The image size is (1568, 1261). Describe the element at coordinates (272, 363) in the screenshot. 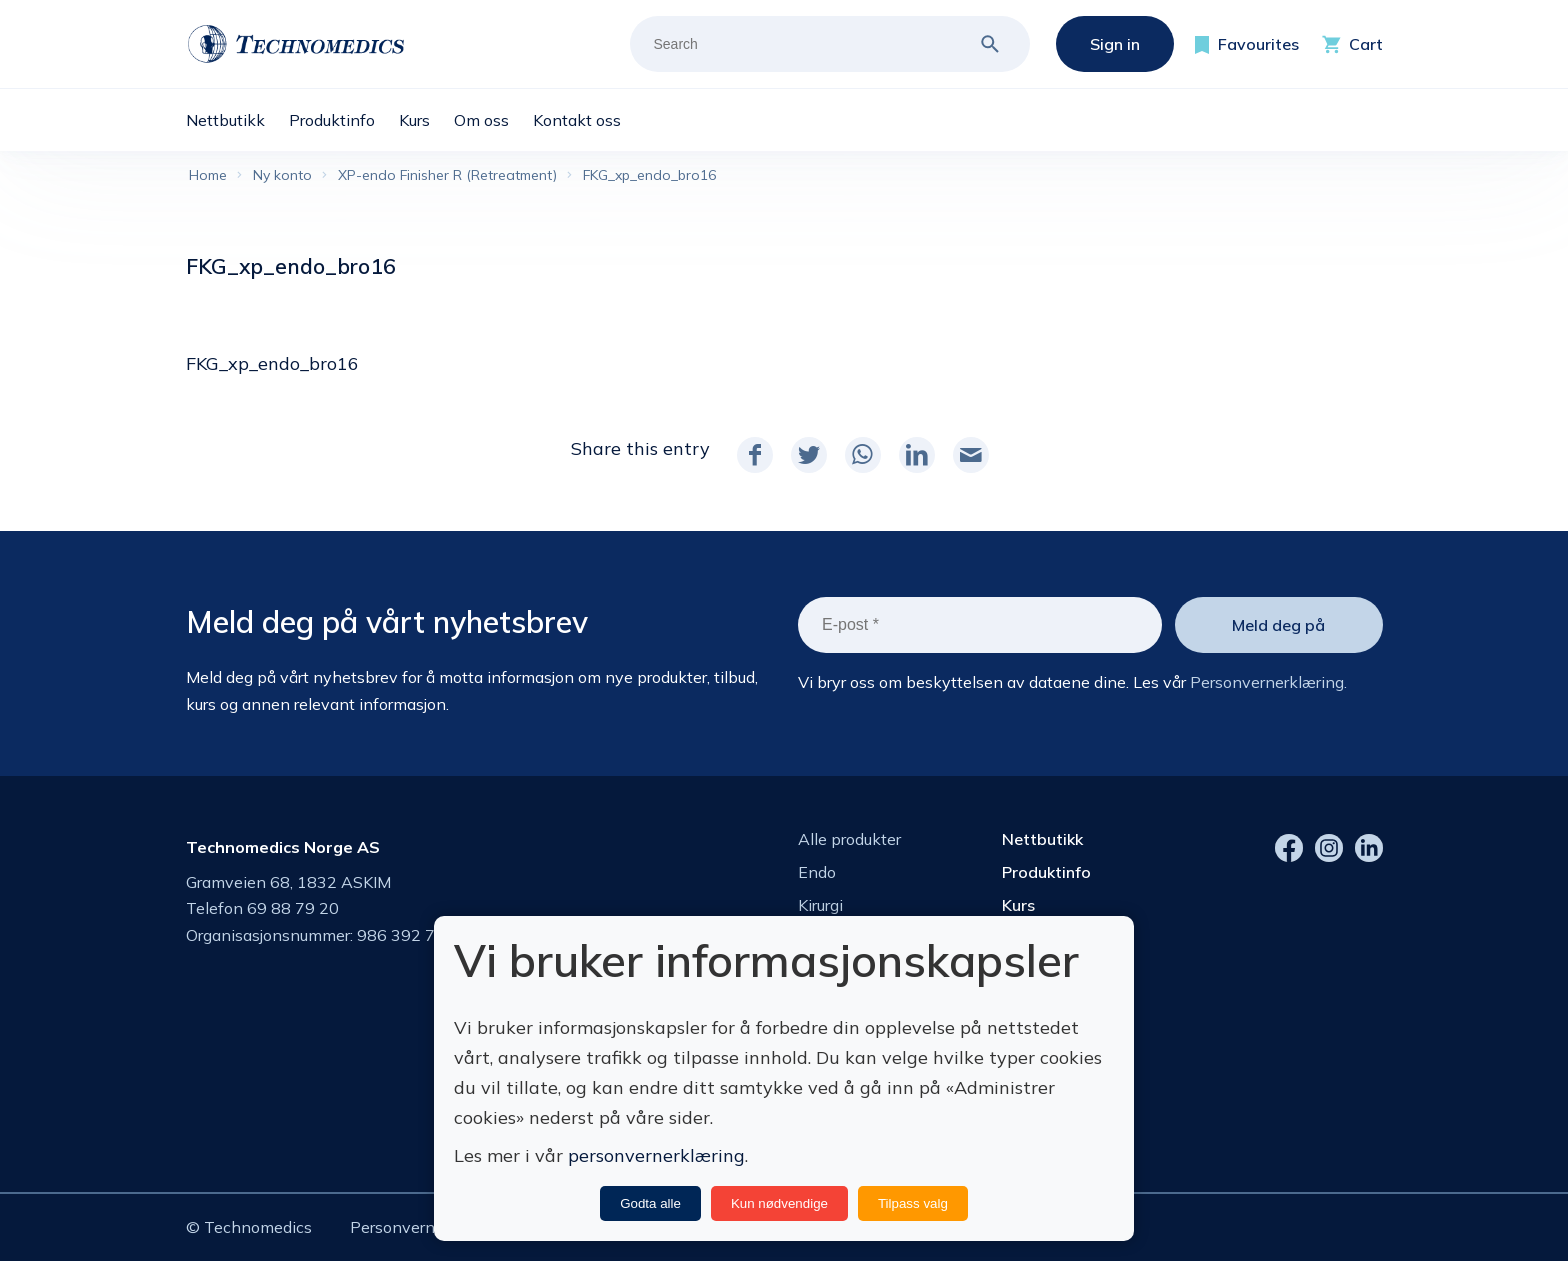

I see `FKG_xp_endo_bro16` at that location.